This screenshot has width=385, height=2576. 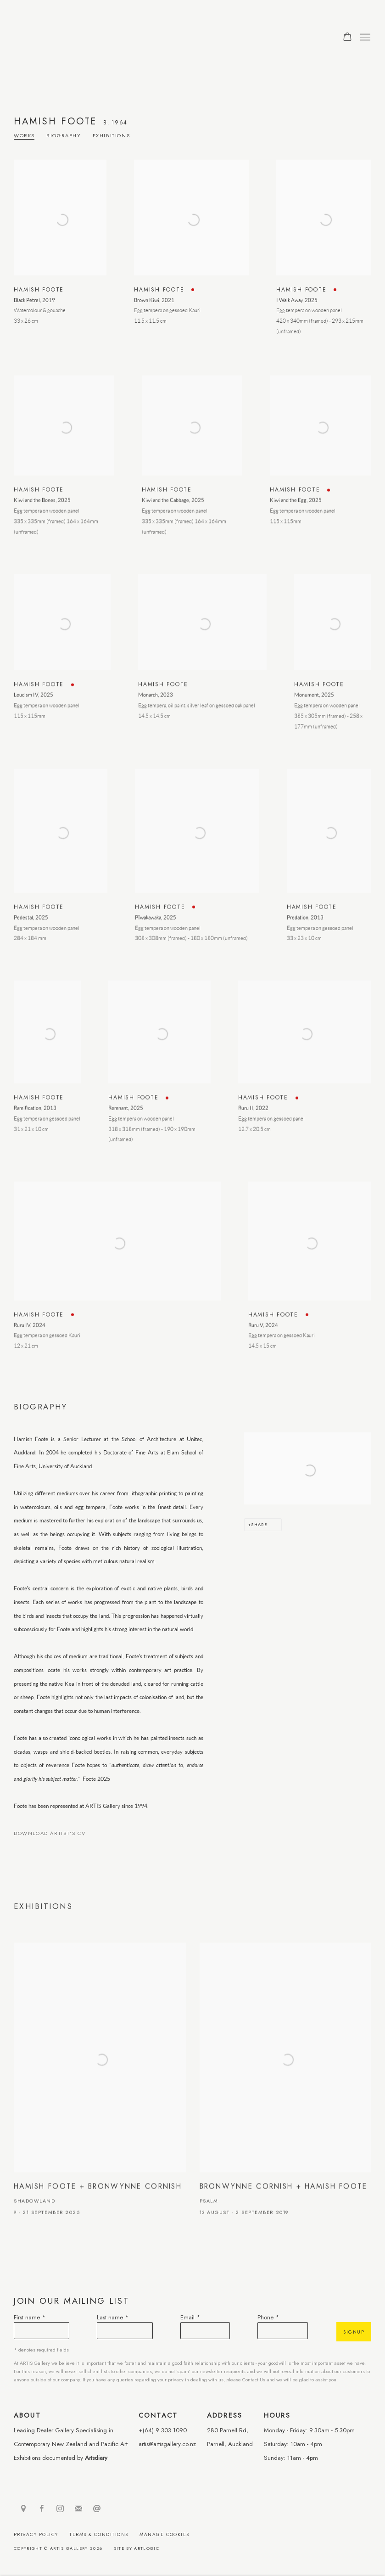 I want to click on Exhibitions [Link to Hamish Foote Exhibitions], so click(x=111, y=136).